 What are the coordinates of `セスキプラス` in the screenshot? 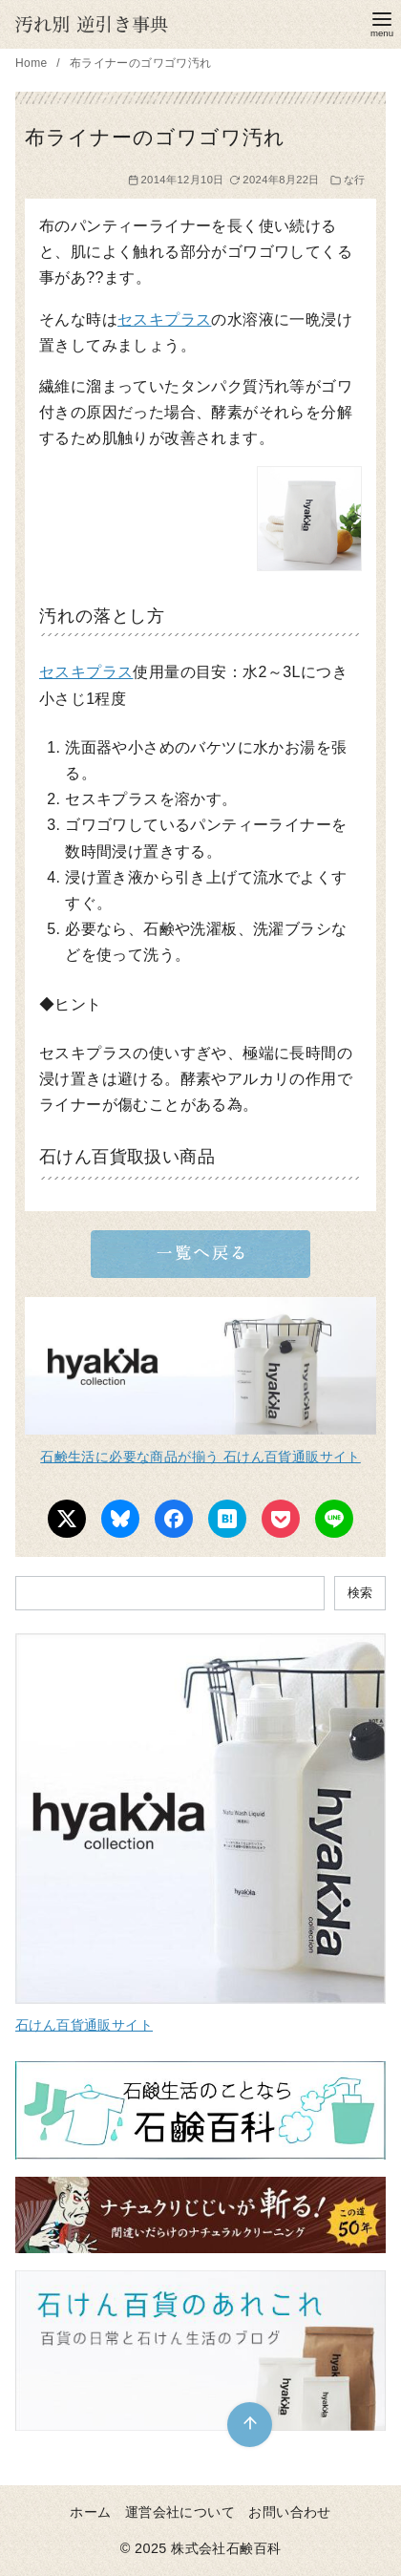 It's located at (164, 319).